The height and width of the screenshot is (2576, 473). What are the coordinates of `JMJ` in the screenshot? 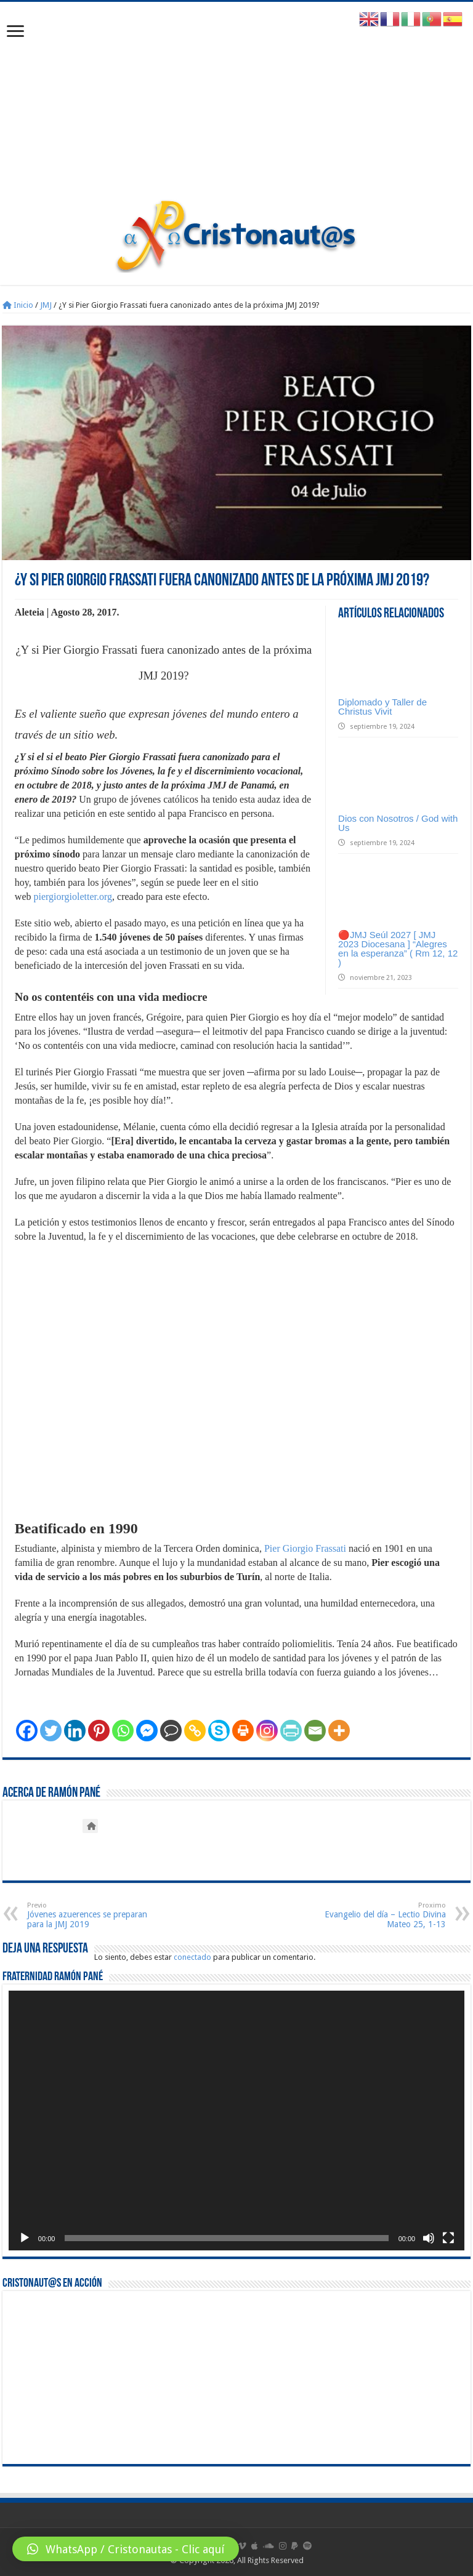 It's located at (46, 305).